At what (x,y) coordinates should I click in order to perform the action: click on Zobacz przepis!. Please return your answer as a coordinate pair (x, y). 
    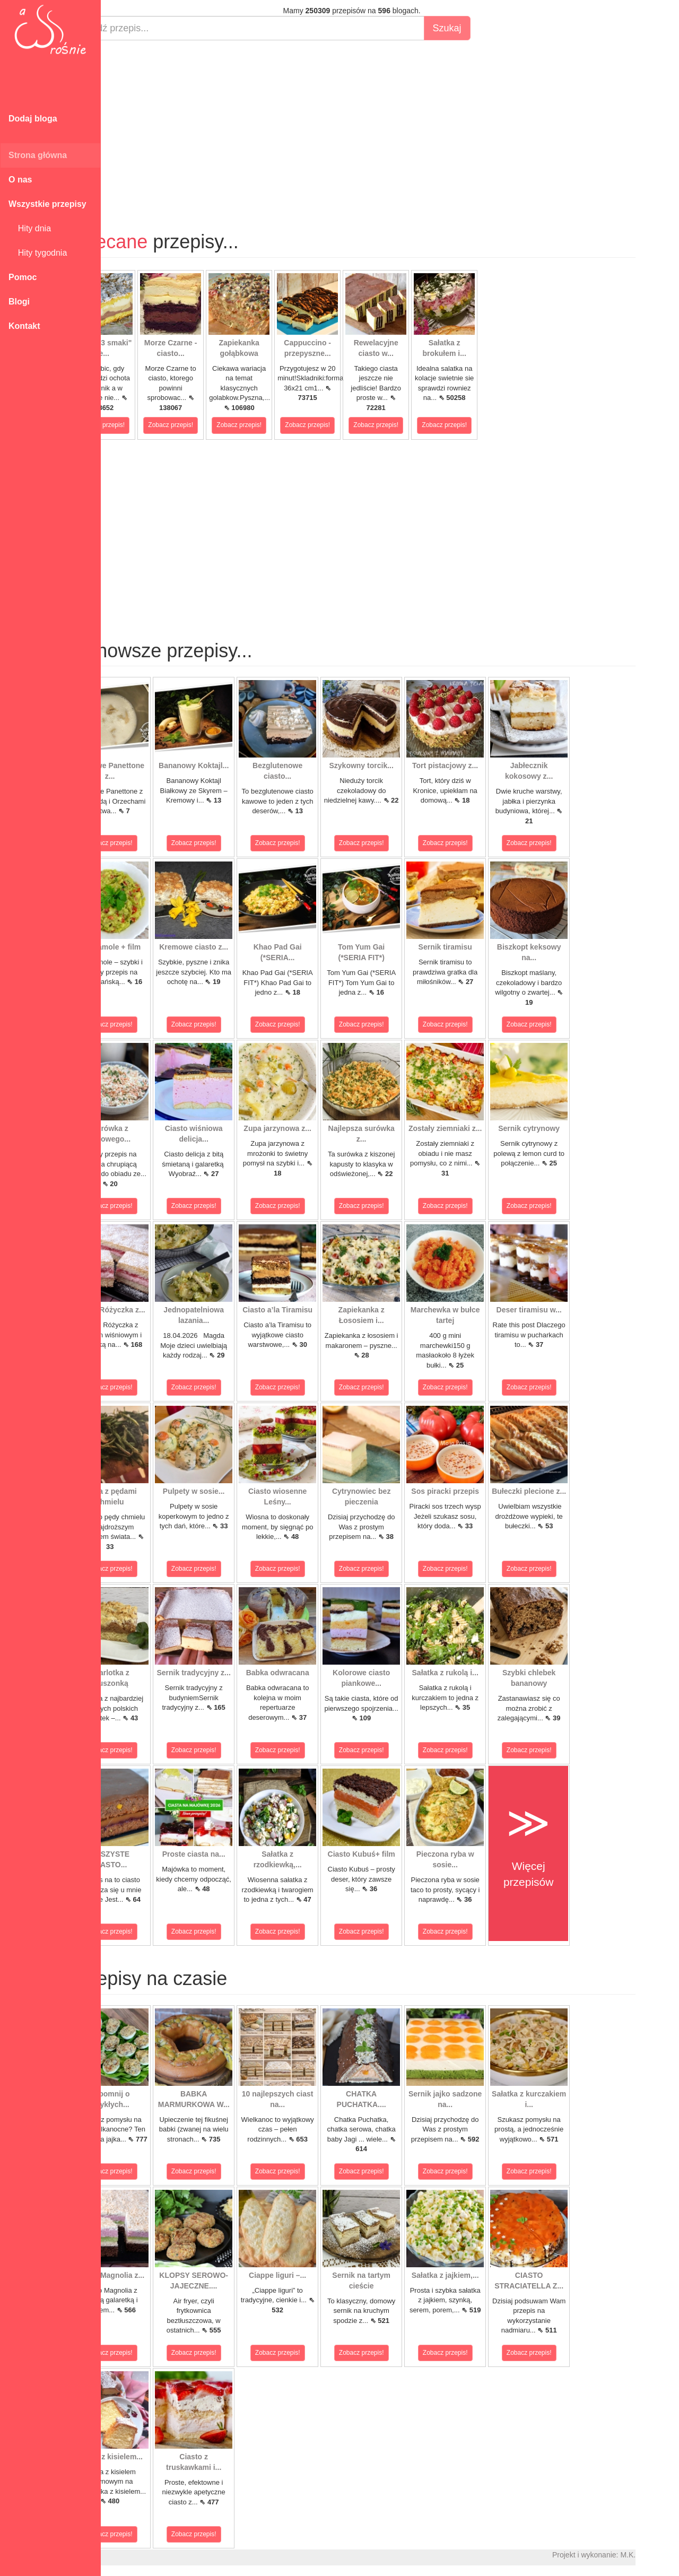
    Looking at the image, I should click on (140, 425).